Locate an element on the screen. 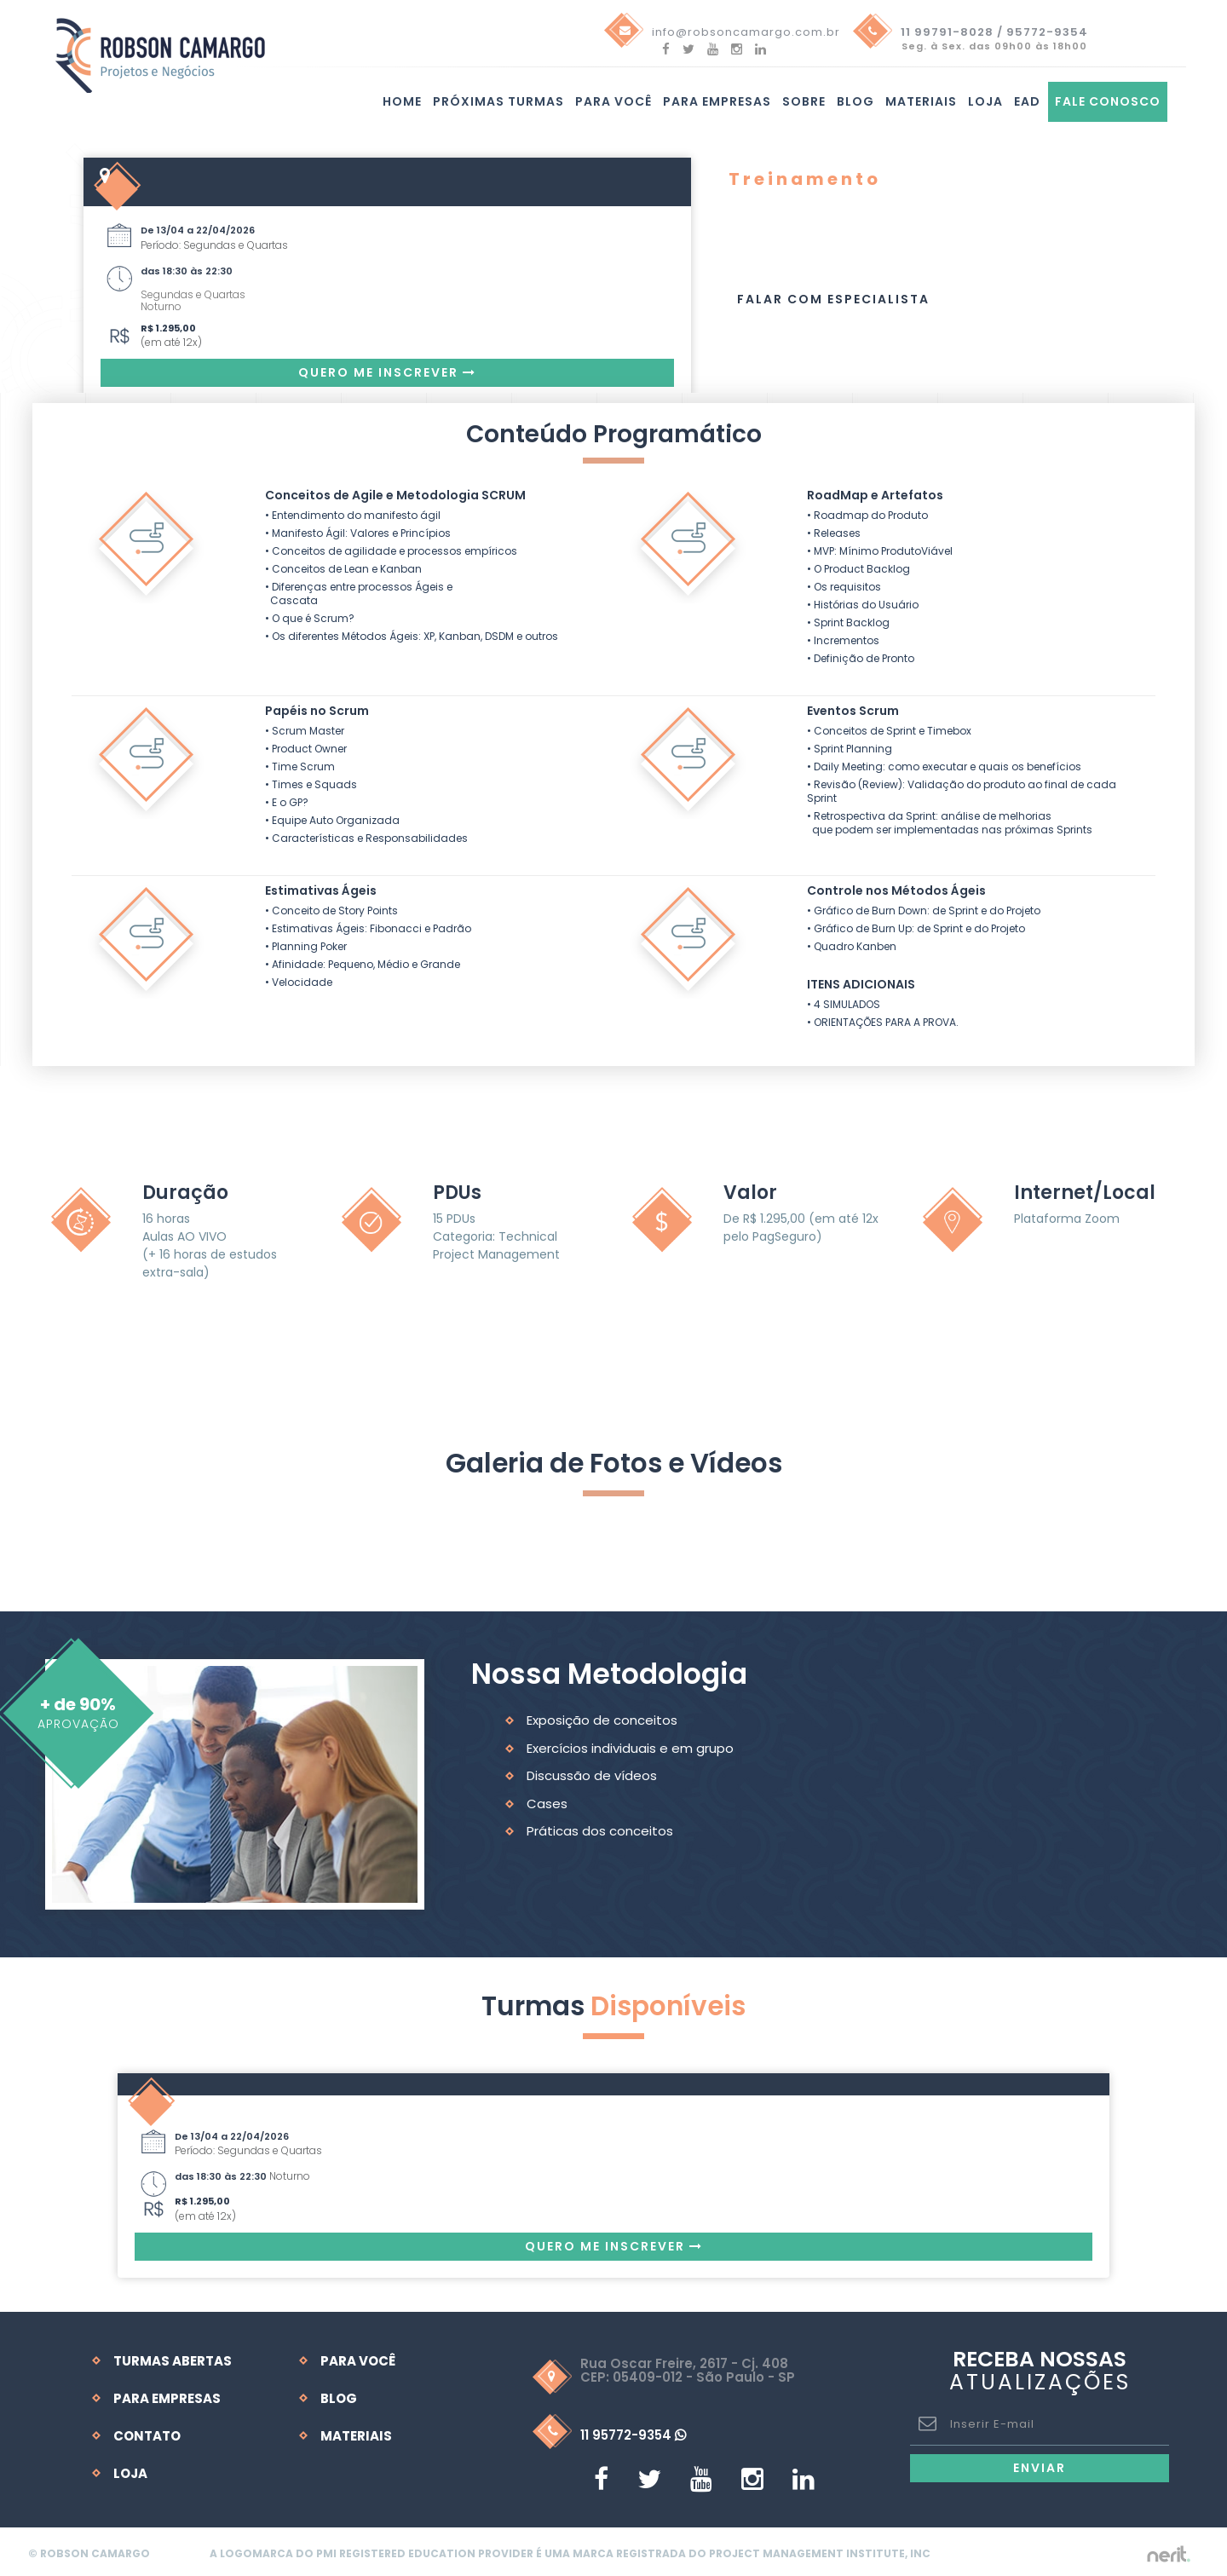  Quero me Inscrever is located at coordinates (387, 371).